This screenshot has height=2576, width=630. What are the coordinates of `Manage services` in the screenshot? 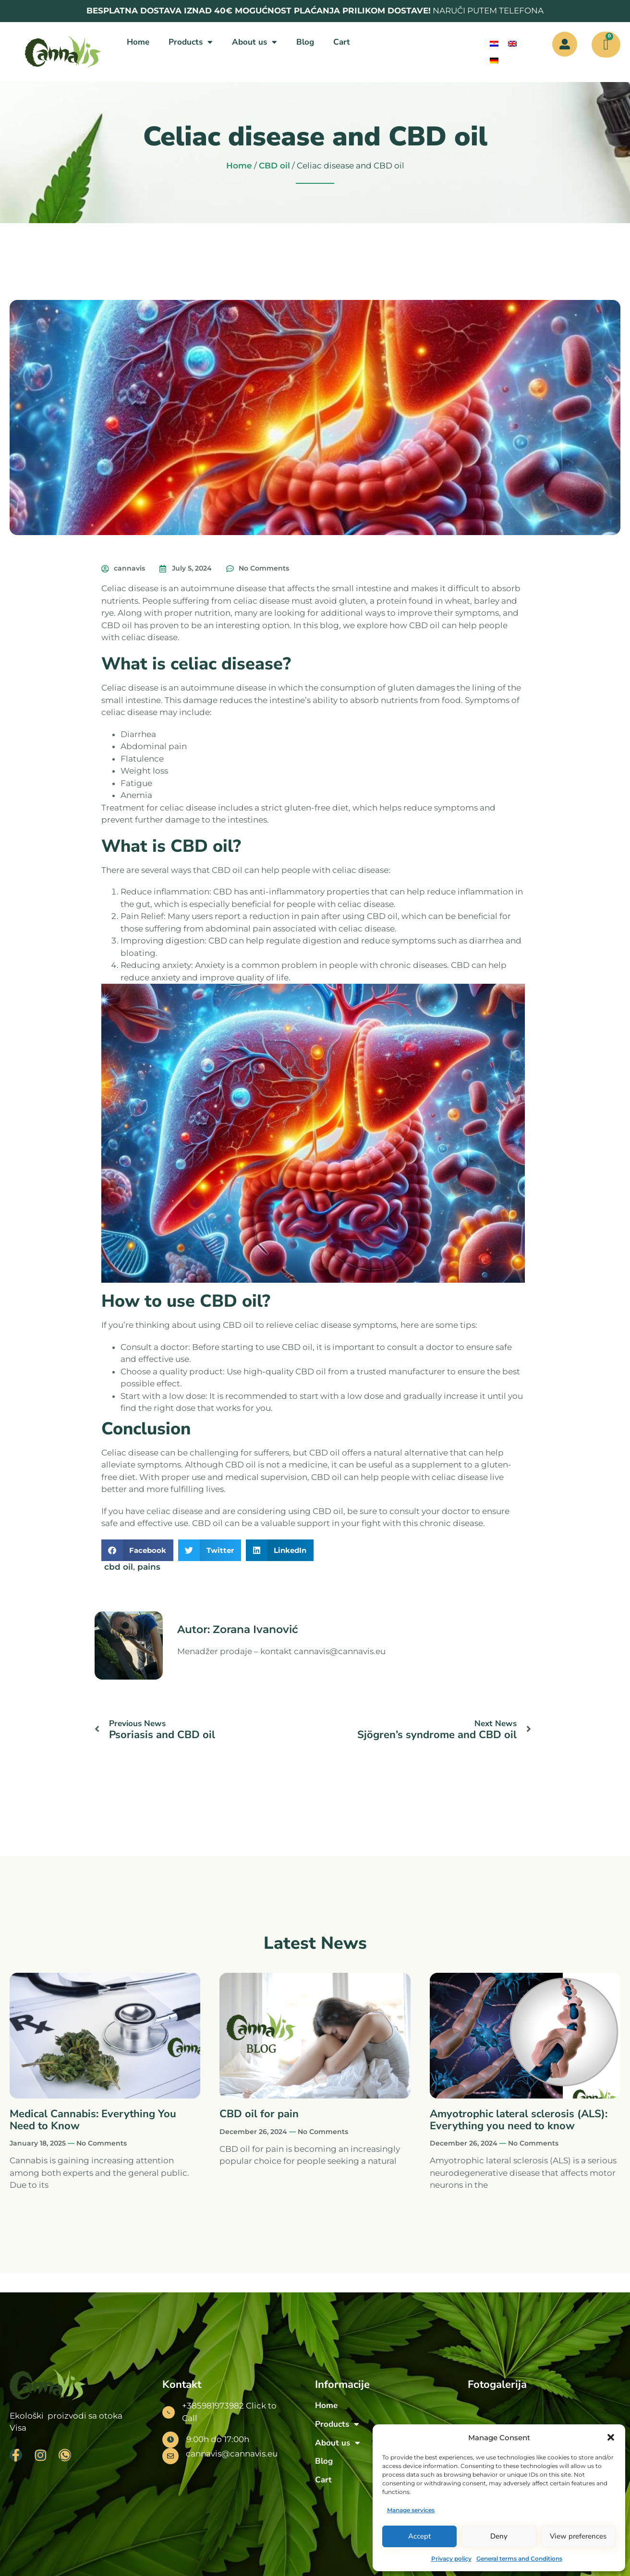 It's located at (411, 2510).